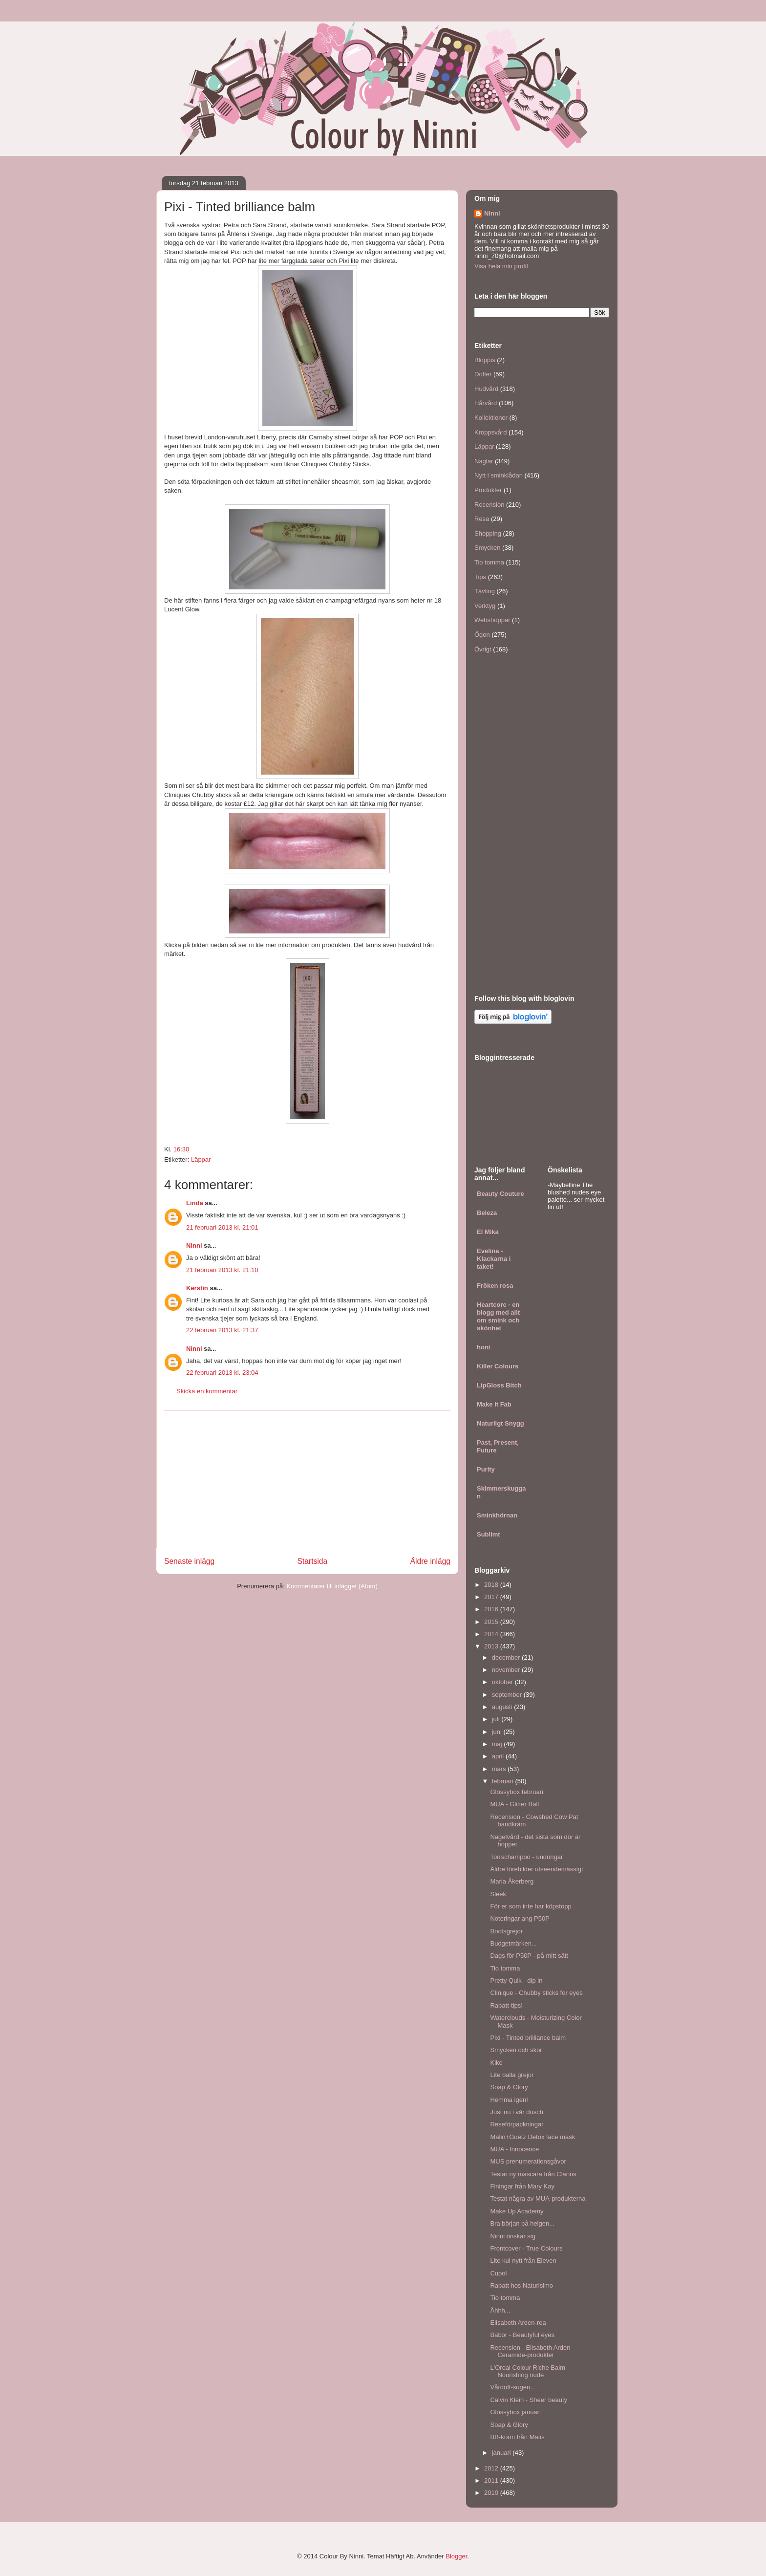  I want to click on 2012, so click(492, 2468).